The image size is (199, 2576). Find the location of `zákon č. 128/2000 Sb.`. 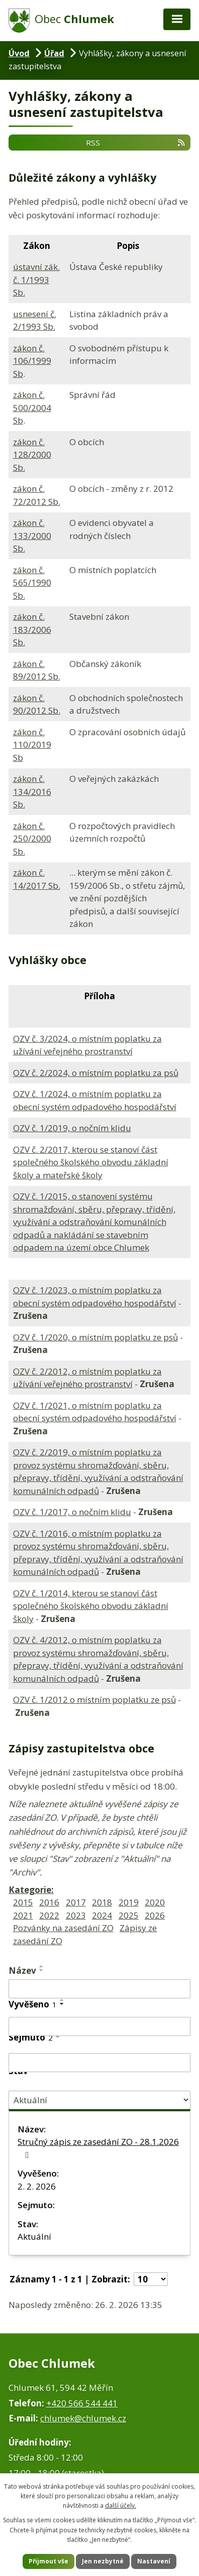

zákon č. 128/2000 Sb. is located at coordinates (32, 454).